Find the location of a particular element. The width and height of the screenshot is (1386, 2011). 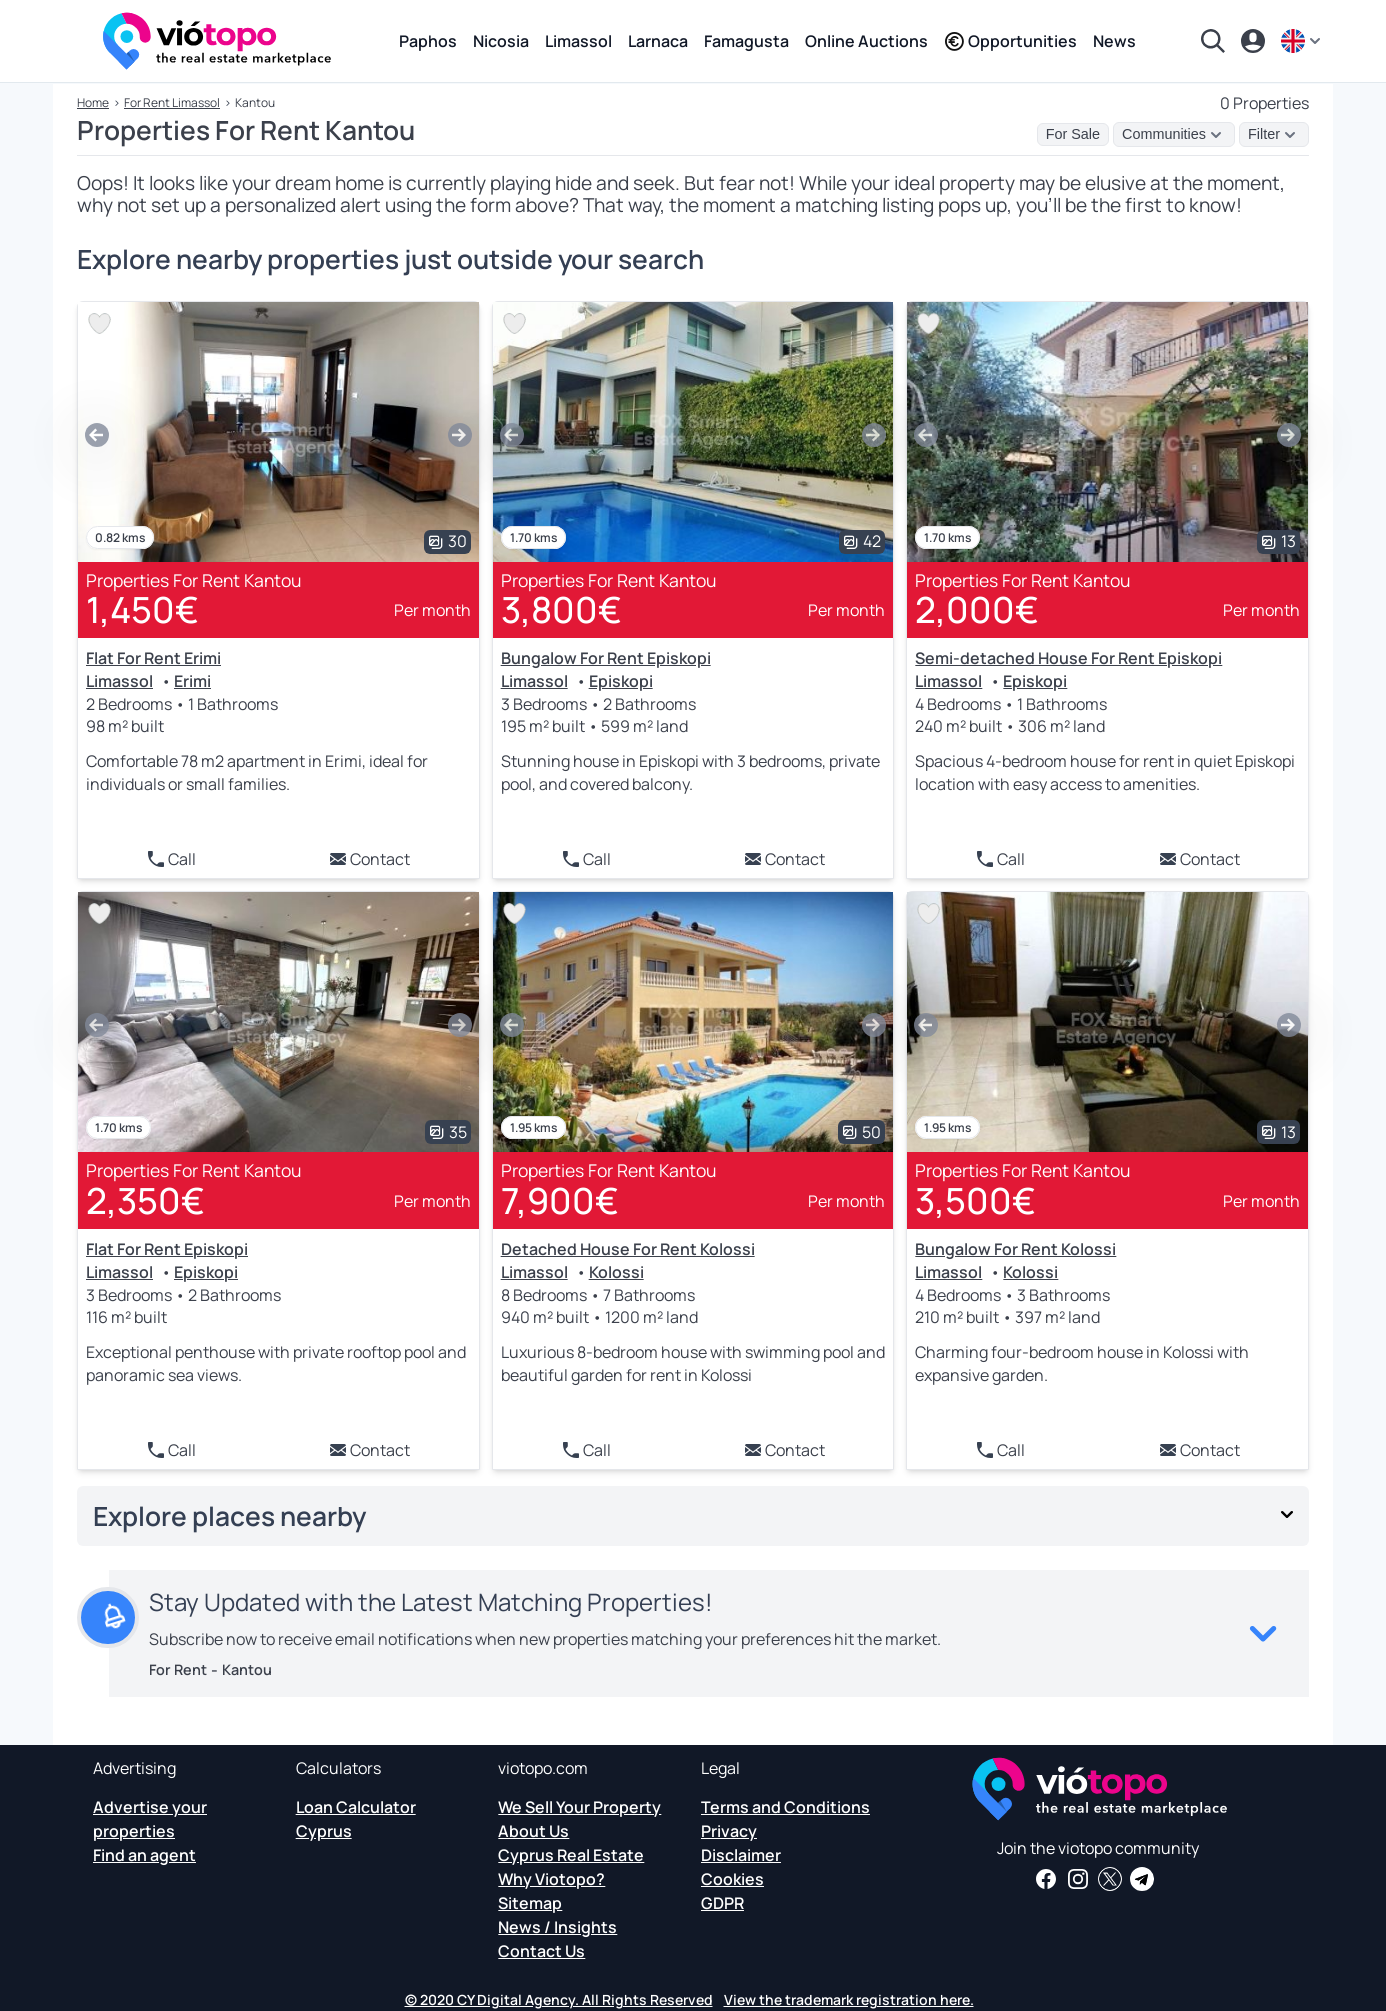

2,350€ is located at coordinates (145, 1200).